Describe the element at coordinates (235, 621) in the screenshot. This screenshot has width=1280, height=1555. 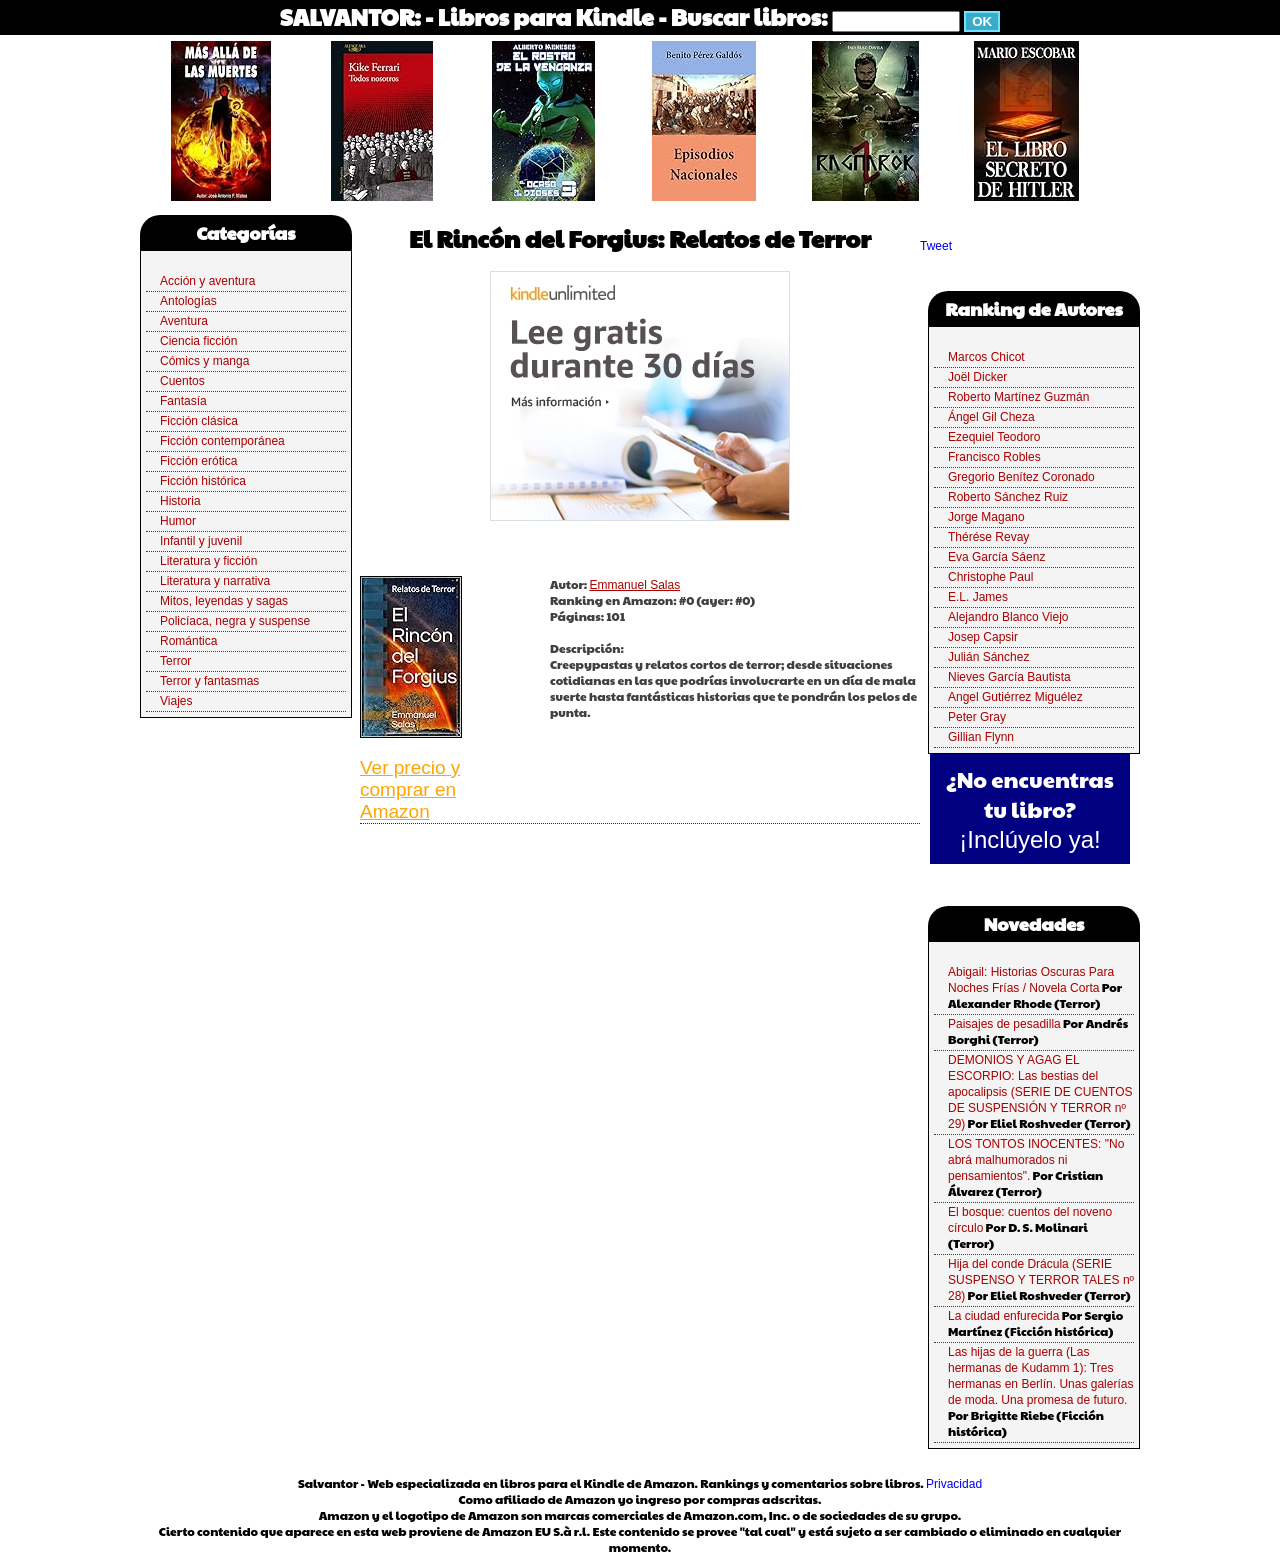
I see `Policíaca, negra y suspense` at that location.